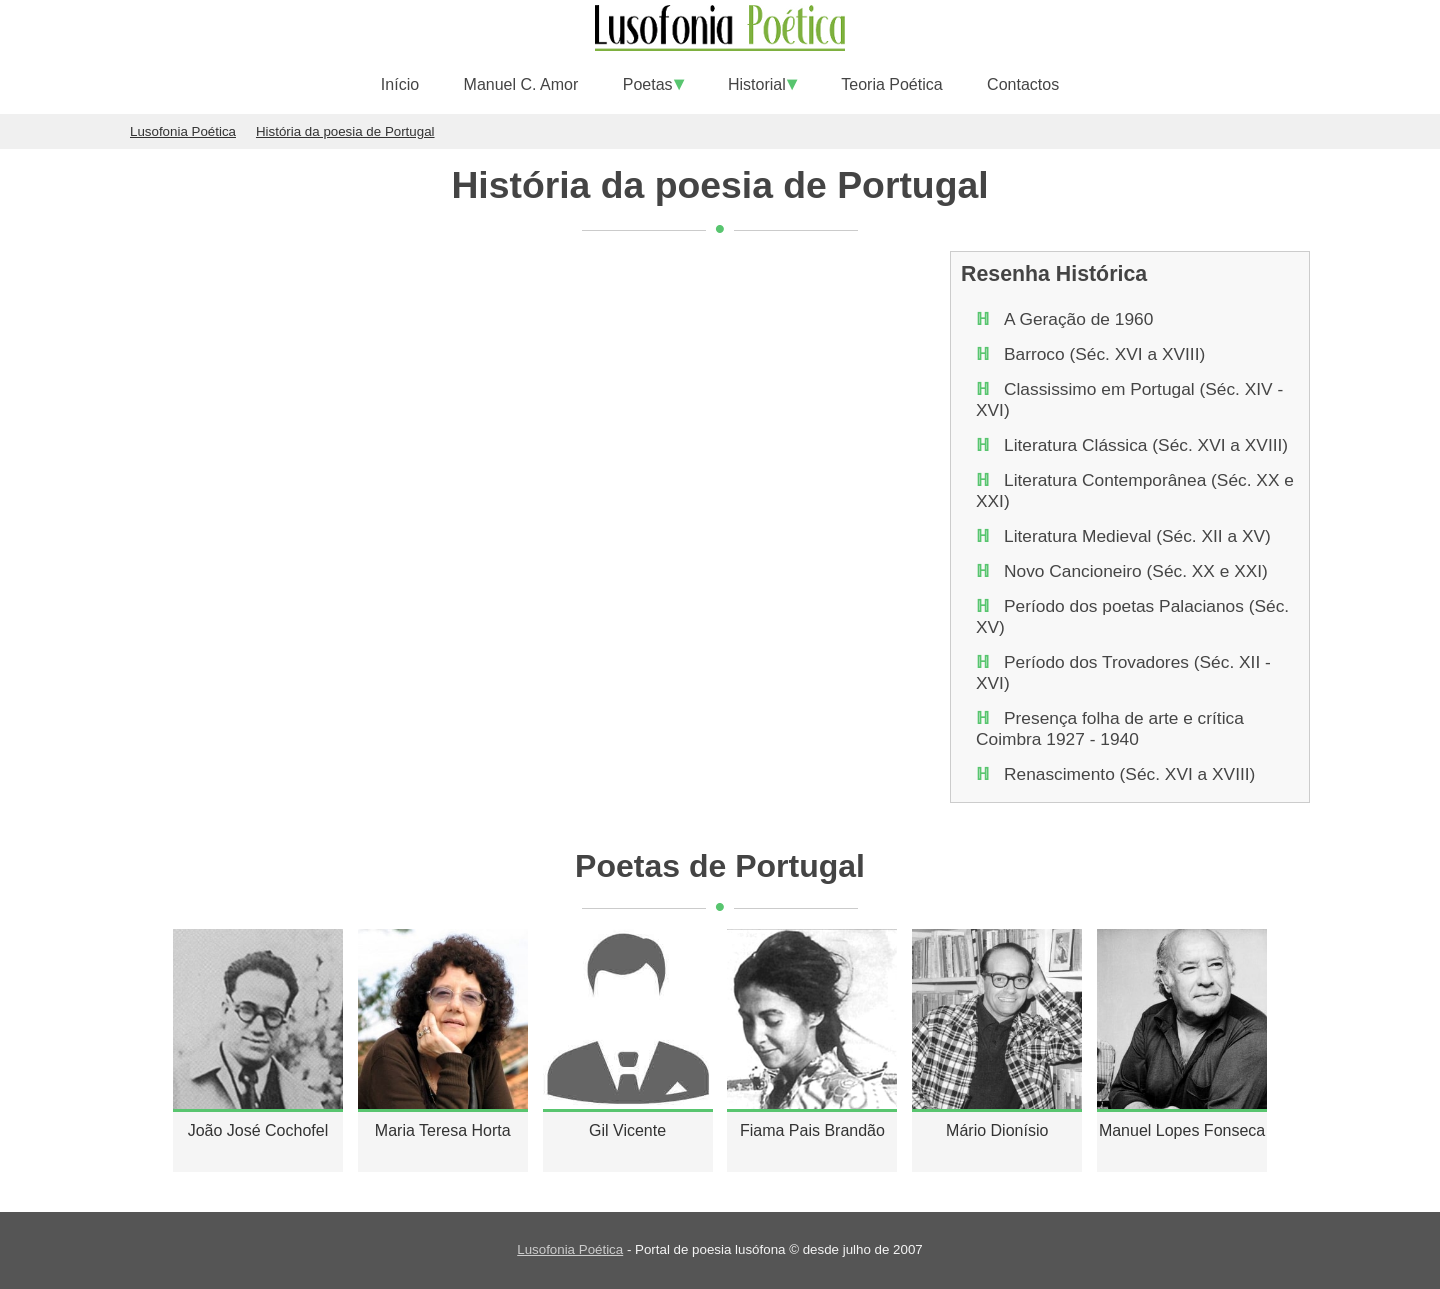  I want to click on Barroco (Séc. XVI a XVIII), so click(1104, 354).